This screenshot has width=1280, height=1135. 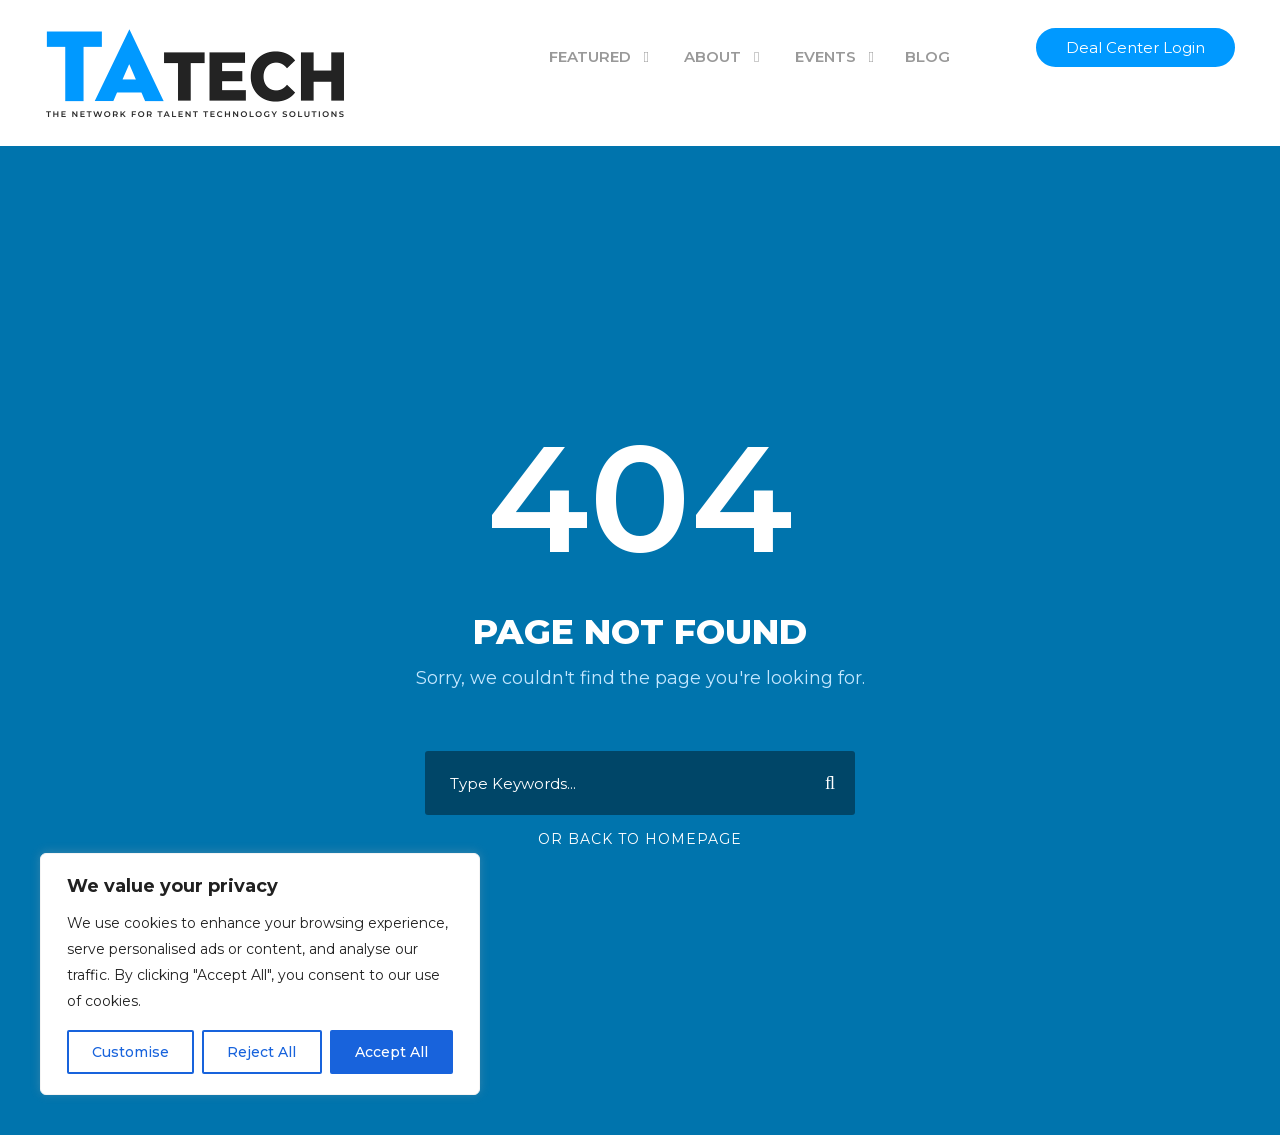 I want to click on EVENTS, so click(x=825, y=56).